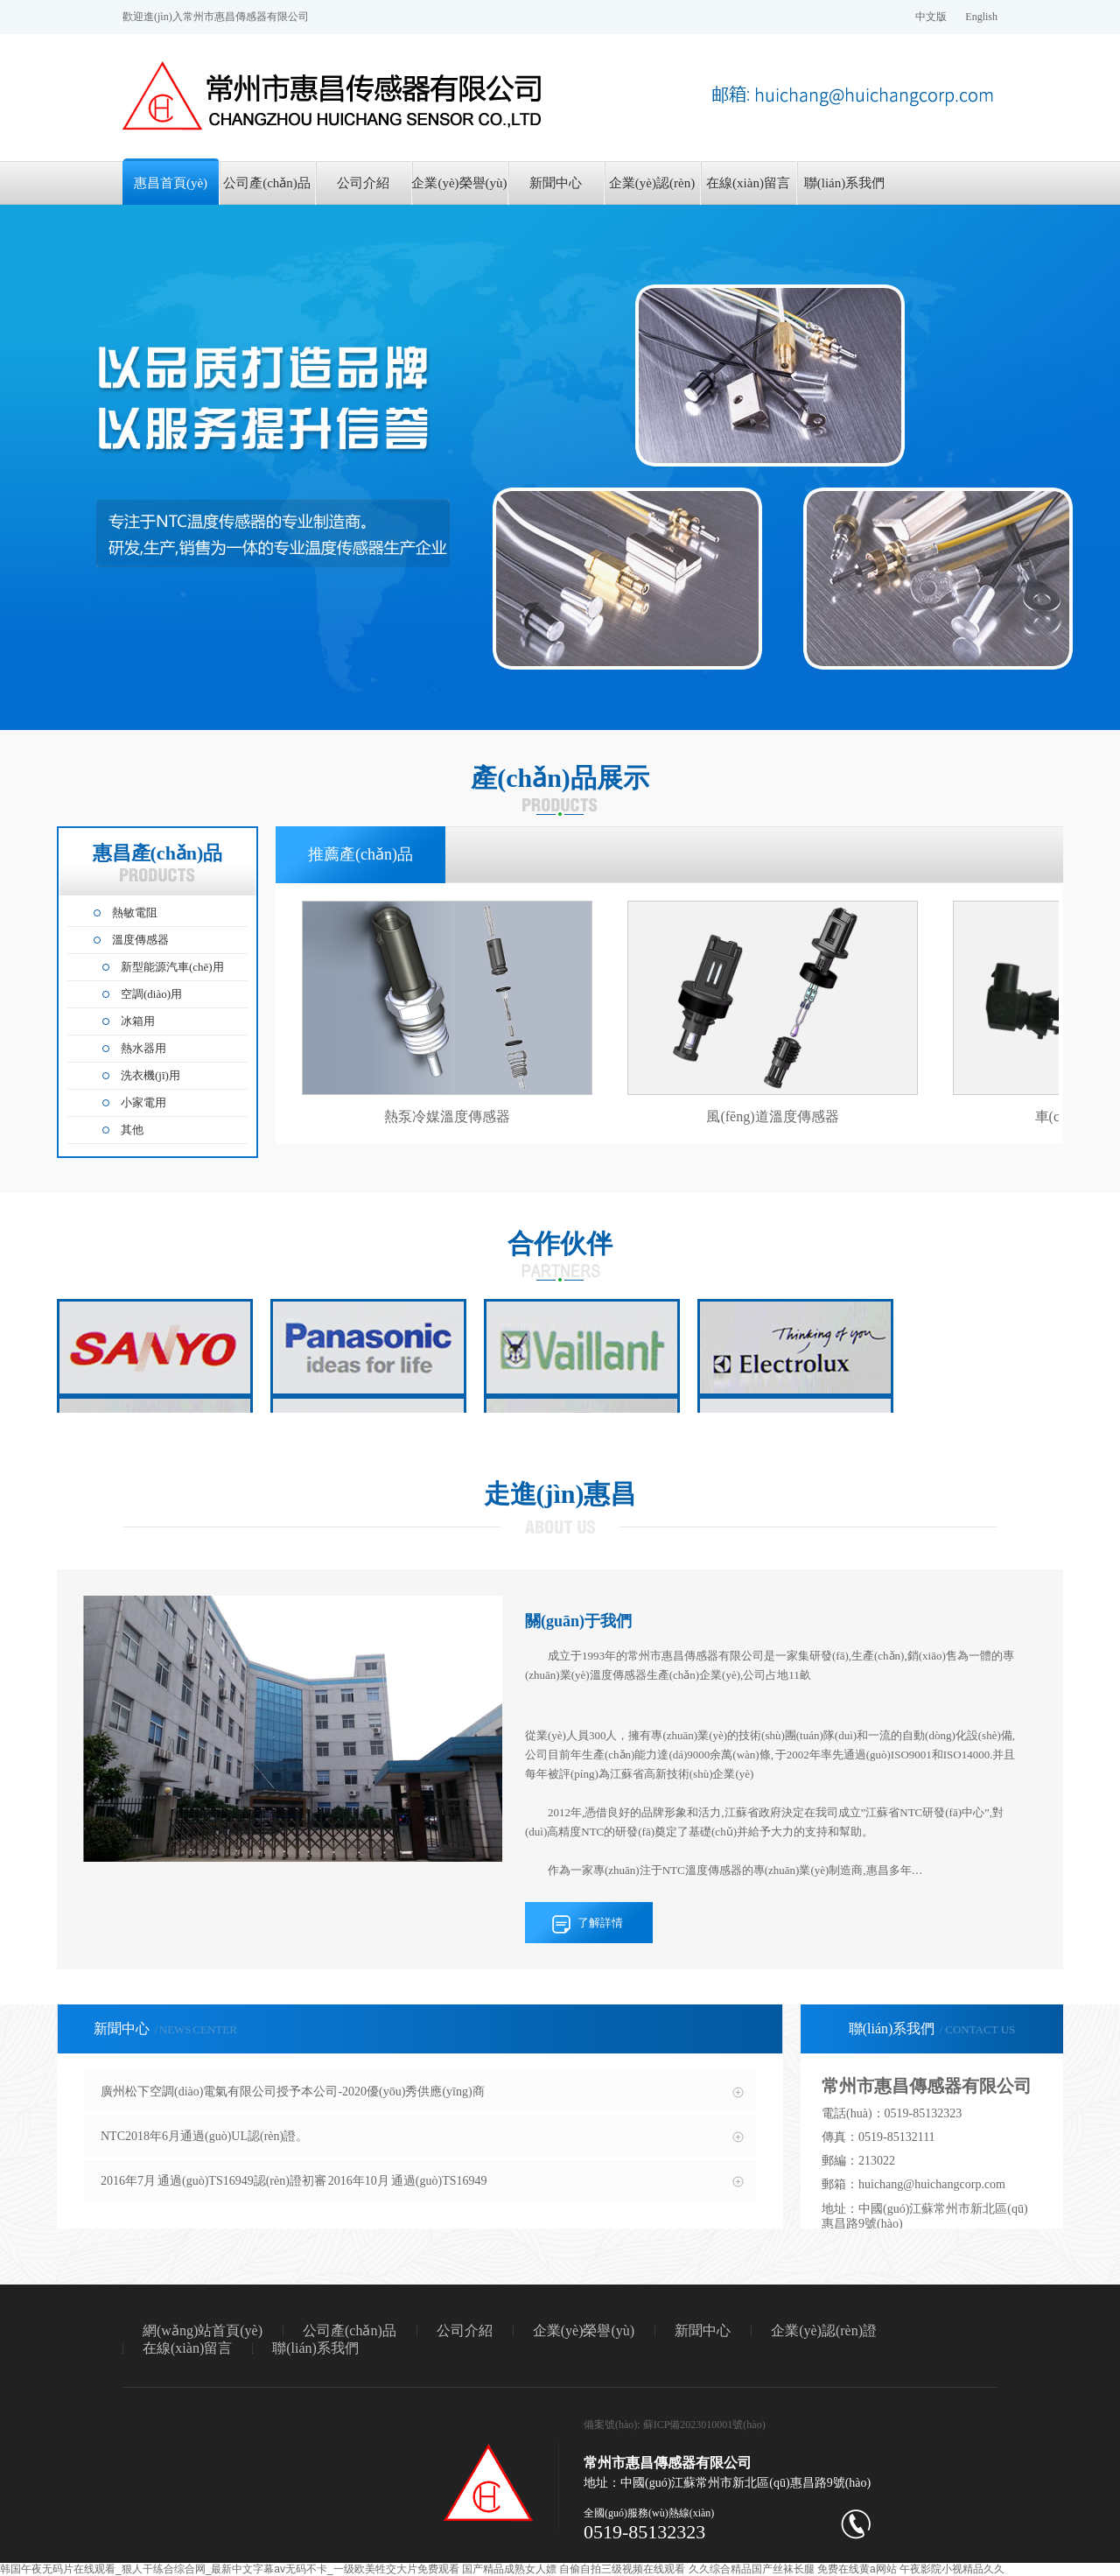 The image size is (1120, 2576). I want to click on 合作伙伴, so click(560, 1243).